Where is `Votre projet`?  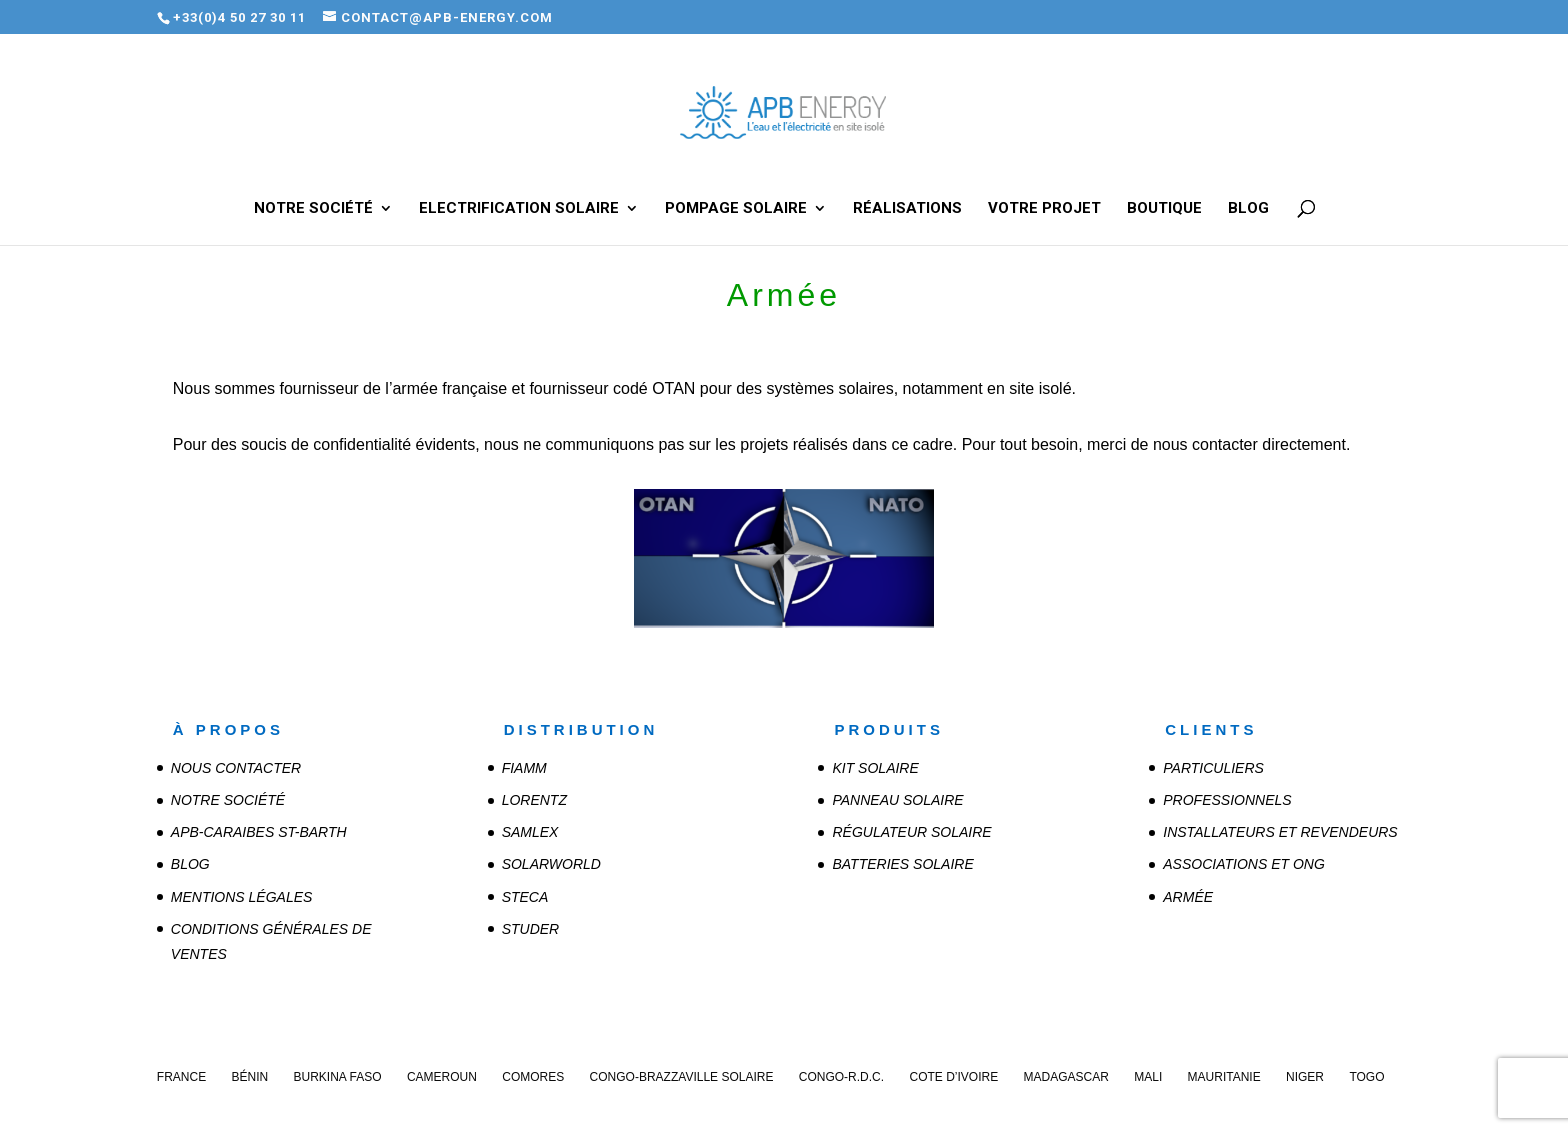 Votre projet is located at coordinates (1044, 209).